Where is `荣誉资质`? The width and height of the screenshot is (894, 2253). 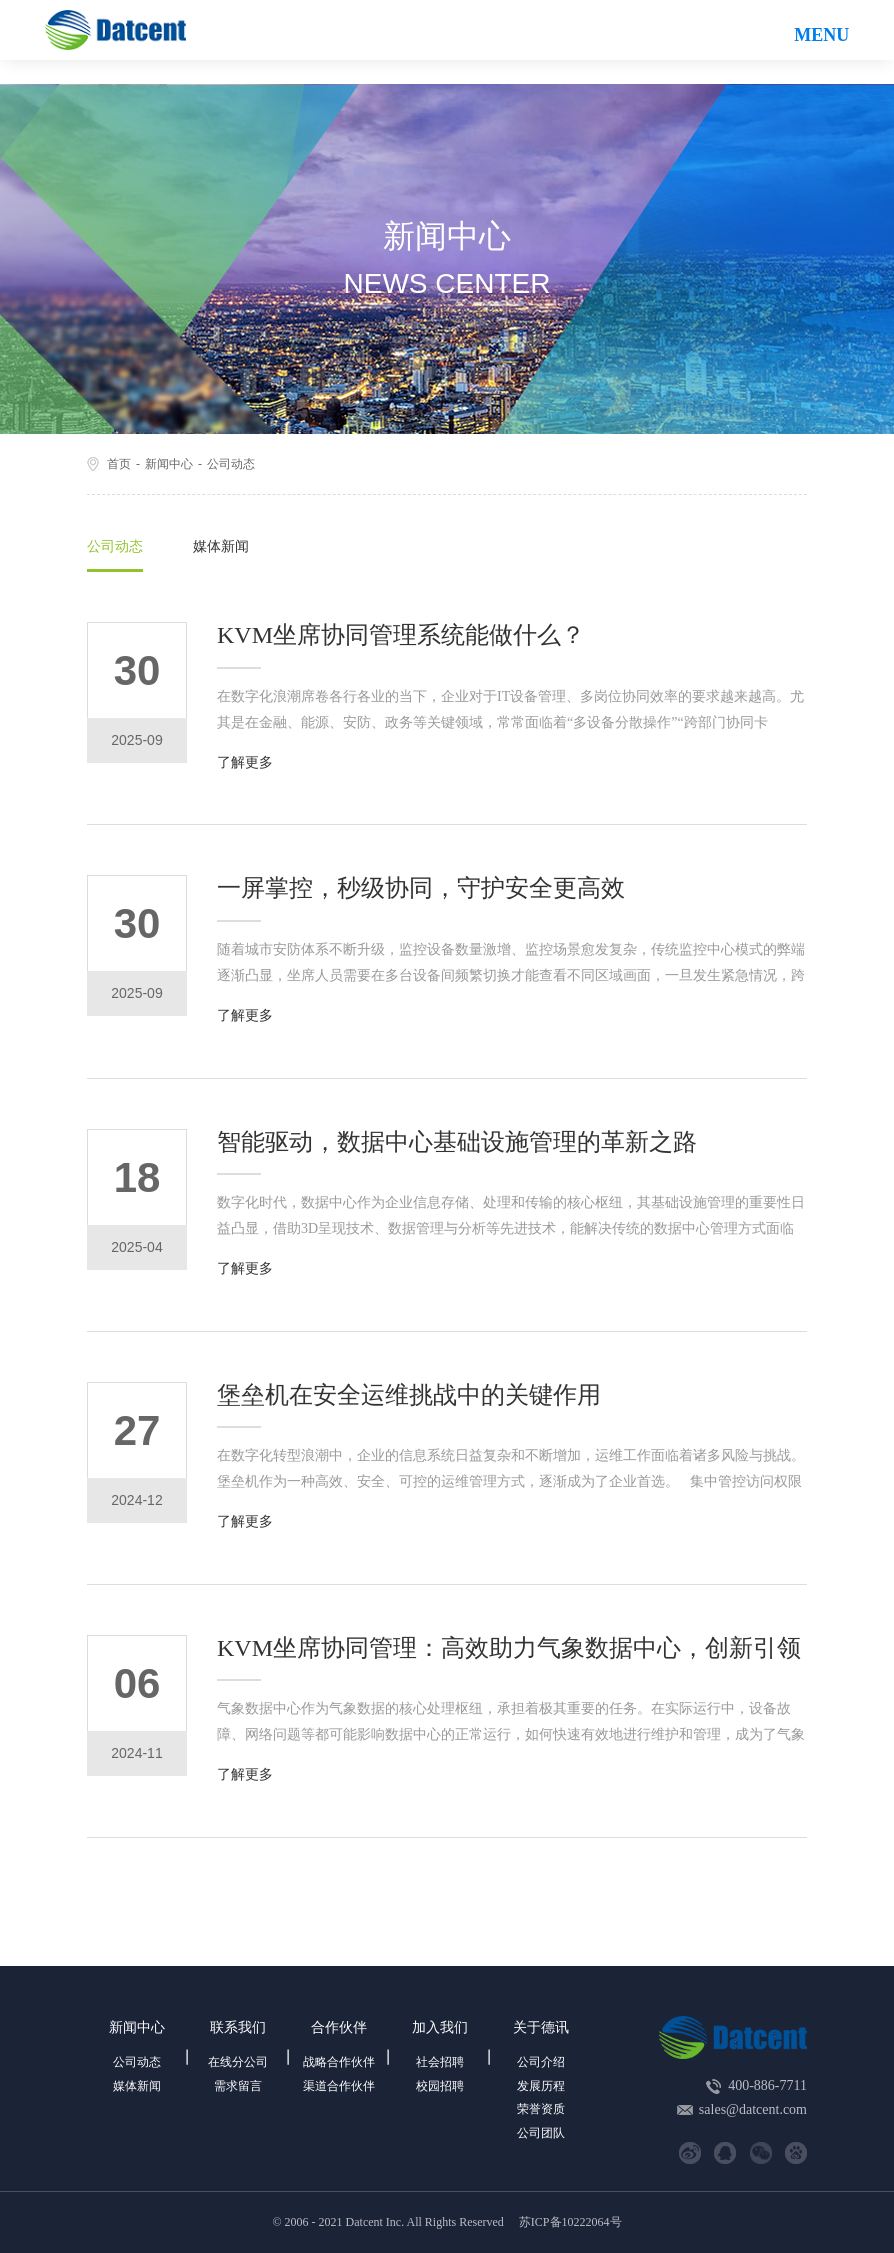
荣誉资质 is located at coordinates (541, 2109).